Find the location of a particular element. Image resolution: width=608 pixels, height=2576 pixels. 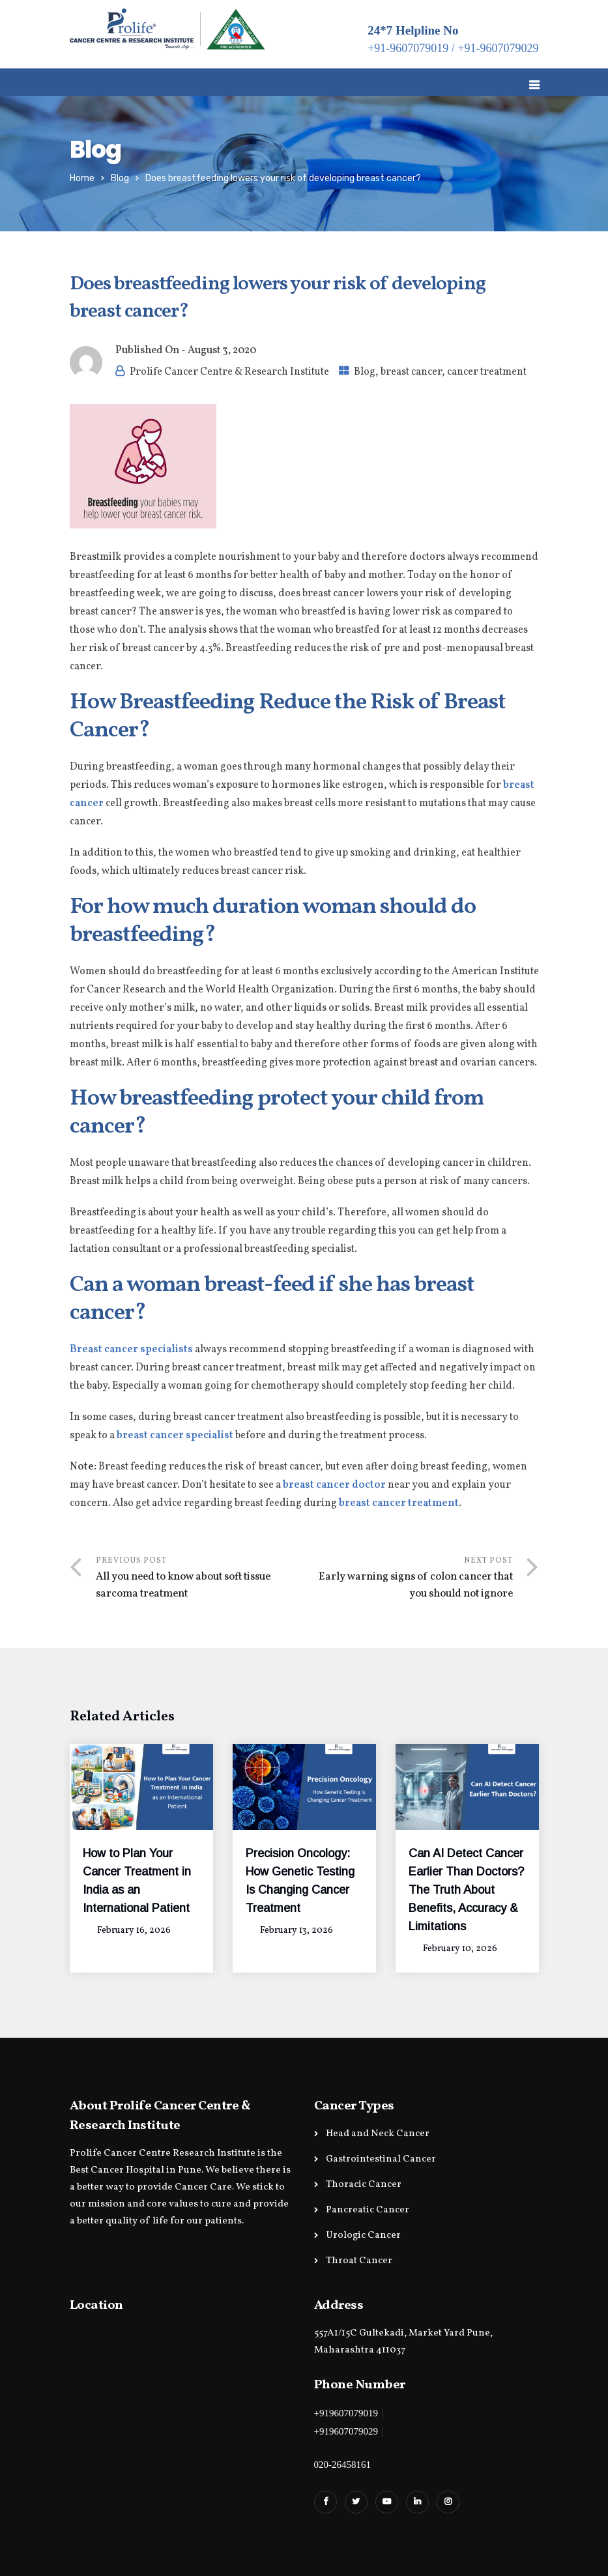

Thoracic Cancer is located at coordinates (363, 2185).